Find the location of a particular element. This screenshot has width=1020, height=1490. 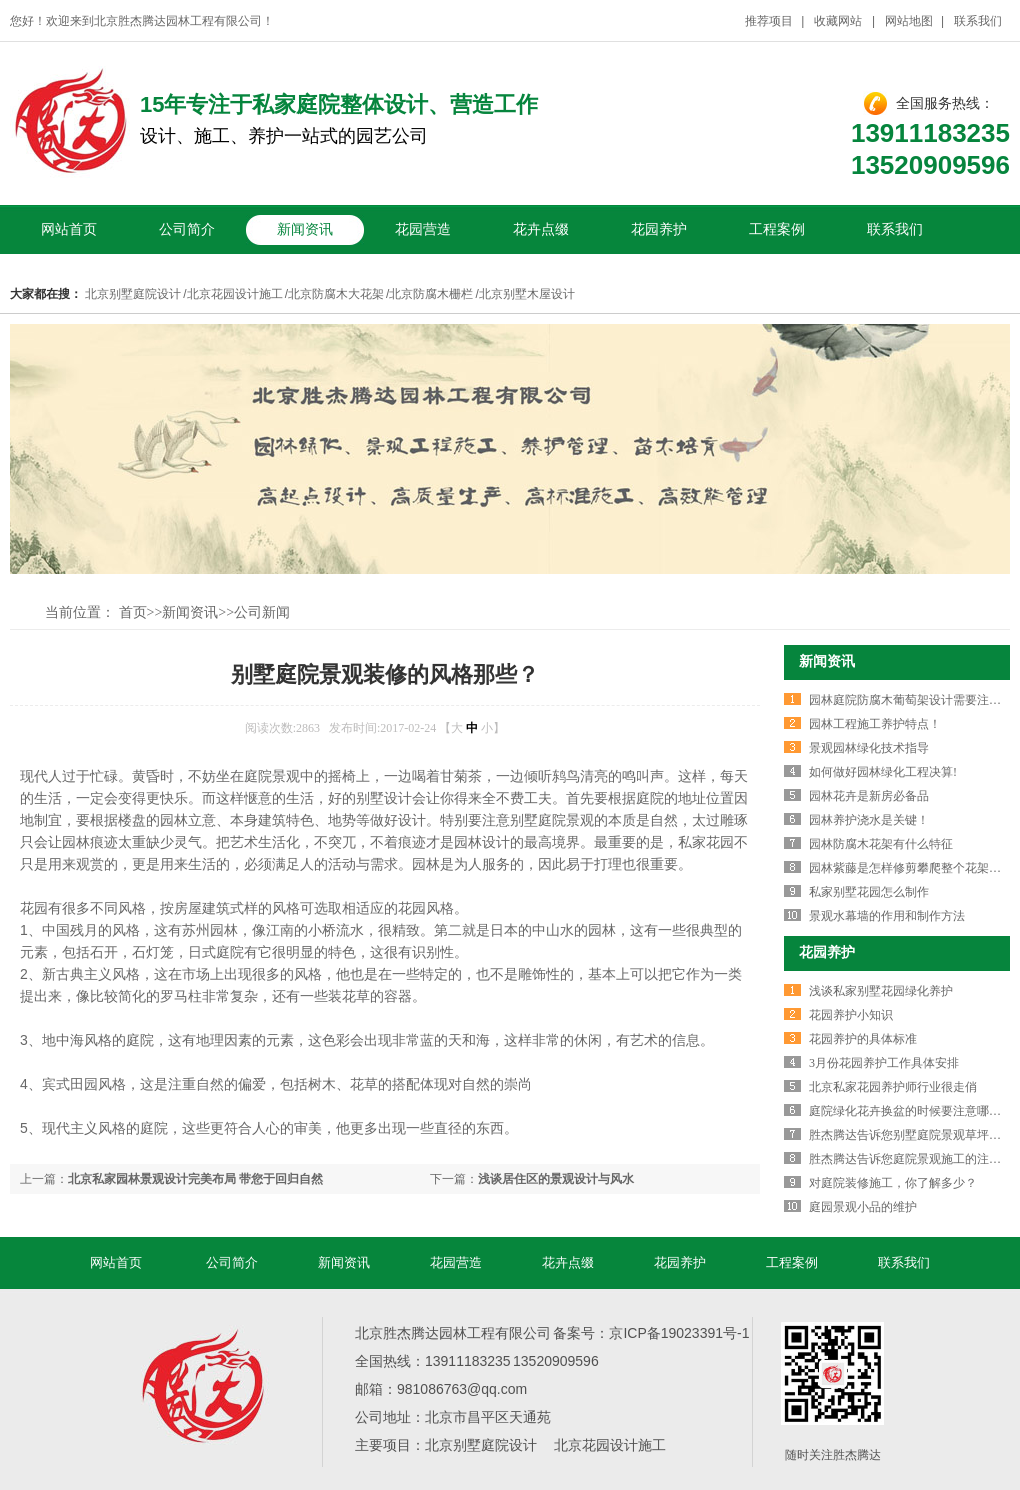

北京防腐木栅栏 is located at coordinates (431, 294).